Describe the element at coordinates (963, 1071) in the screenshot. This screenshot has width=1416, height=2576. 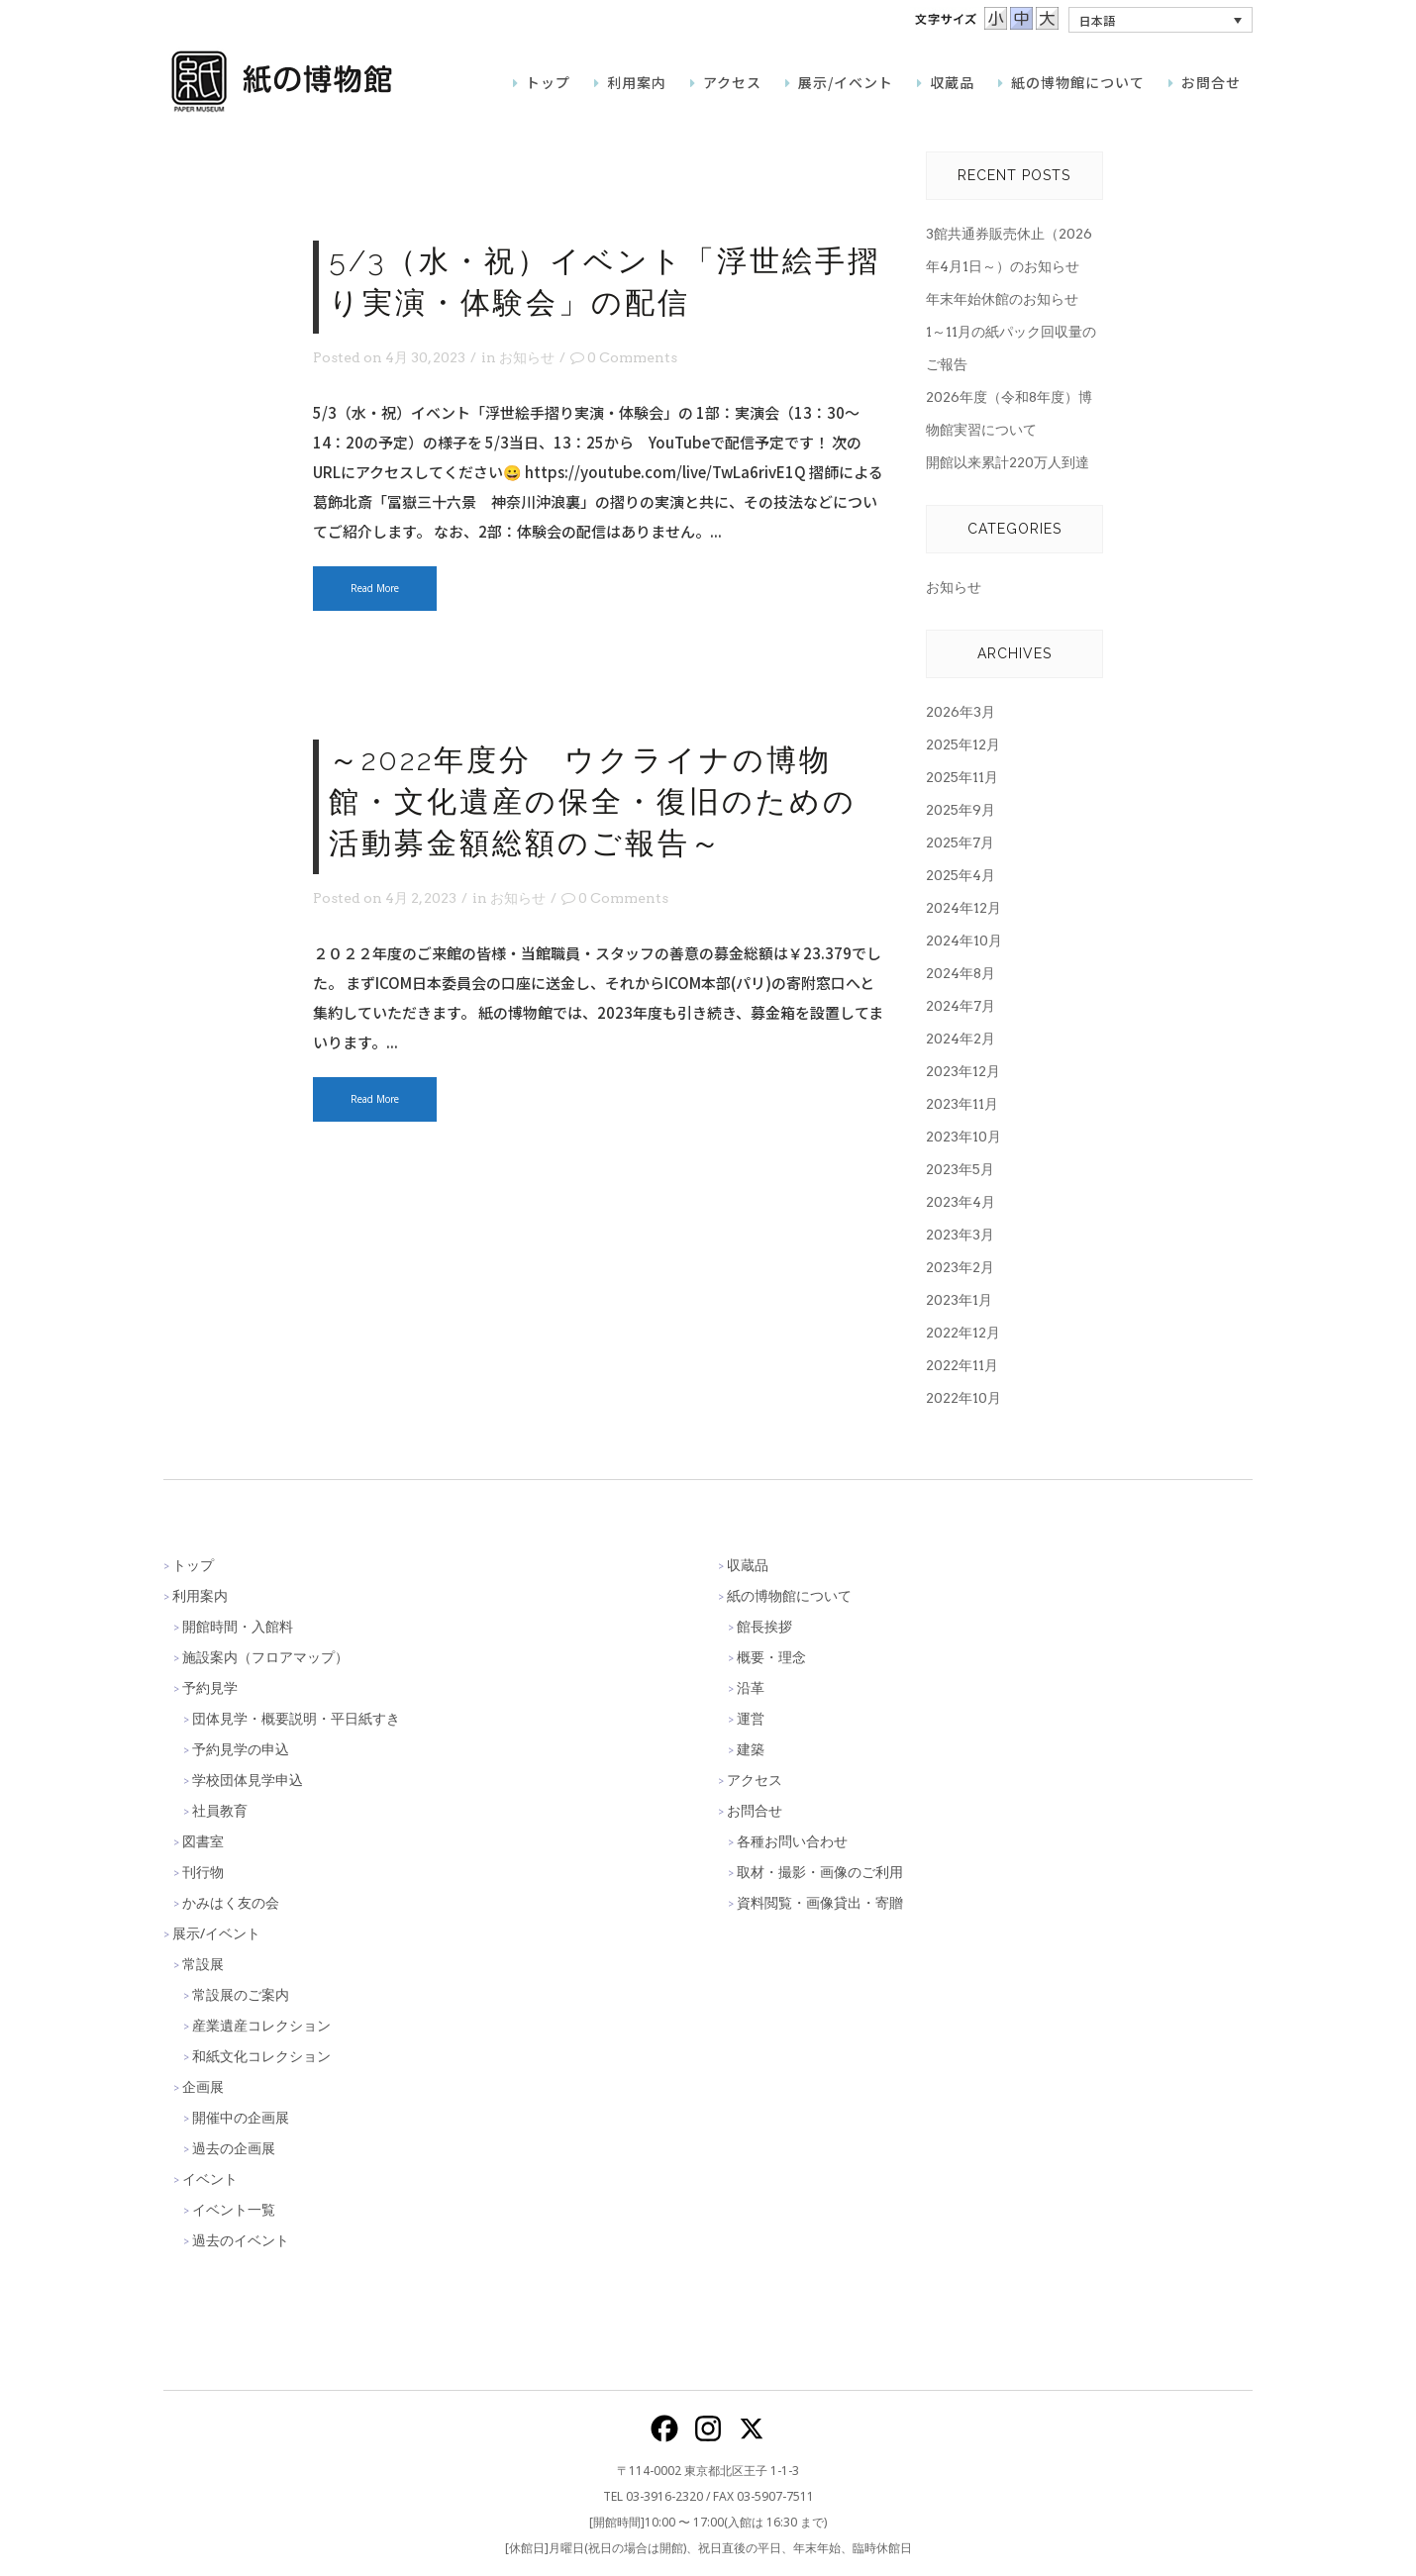
I see `2023年12月` at that location.